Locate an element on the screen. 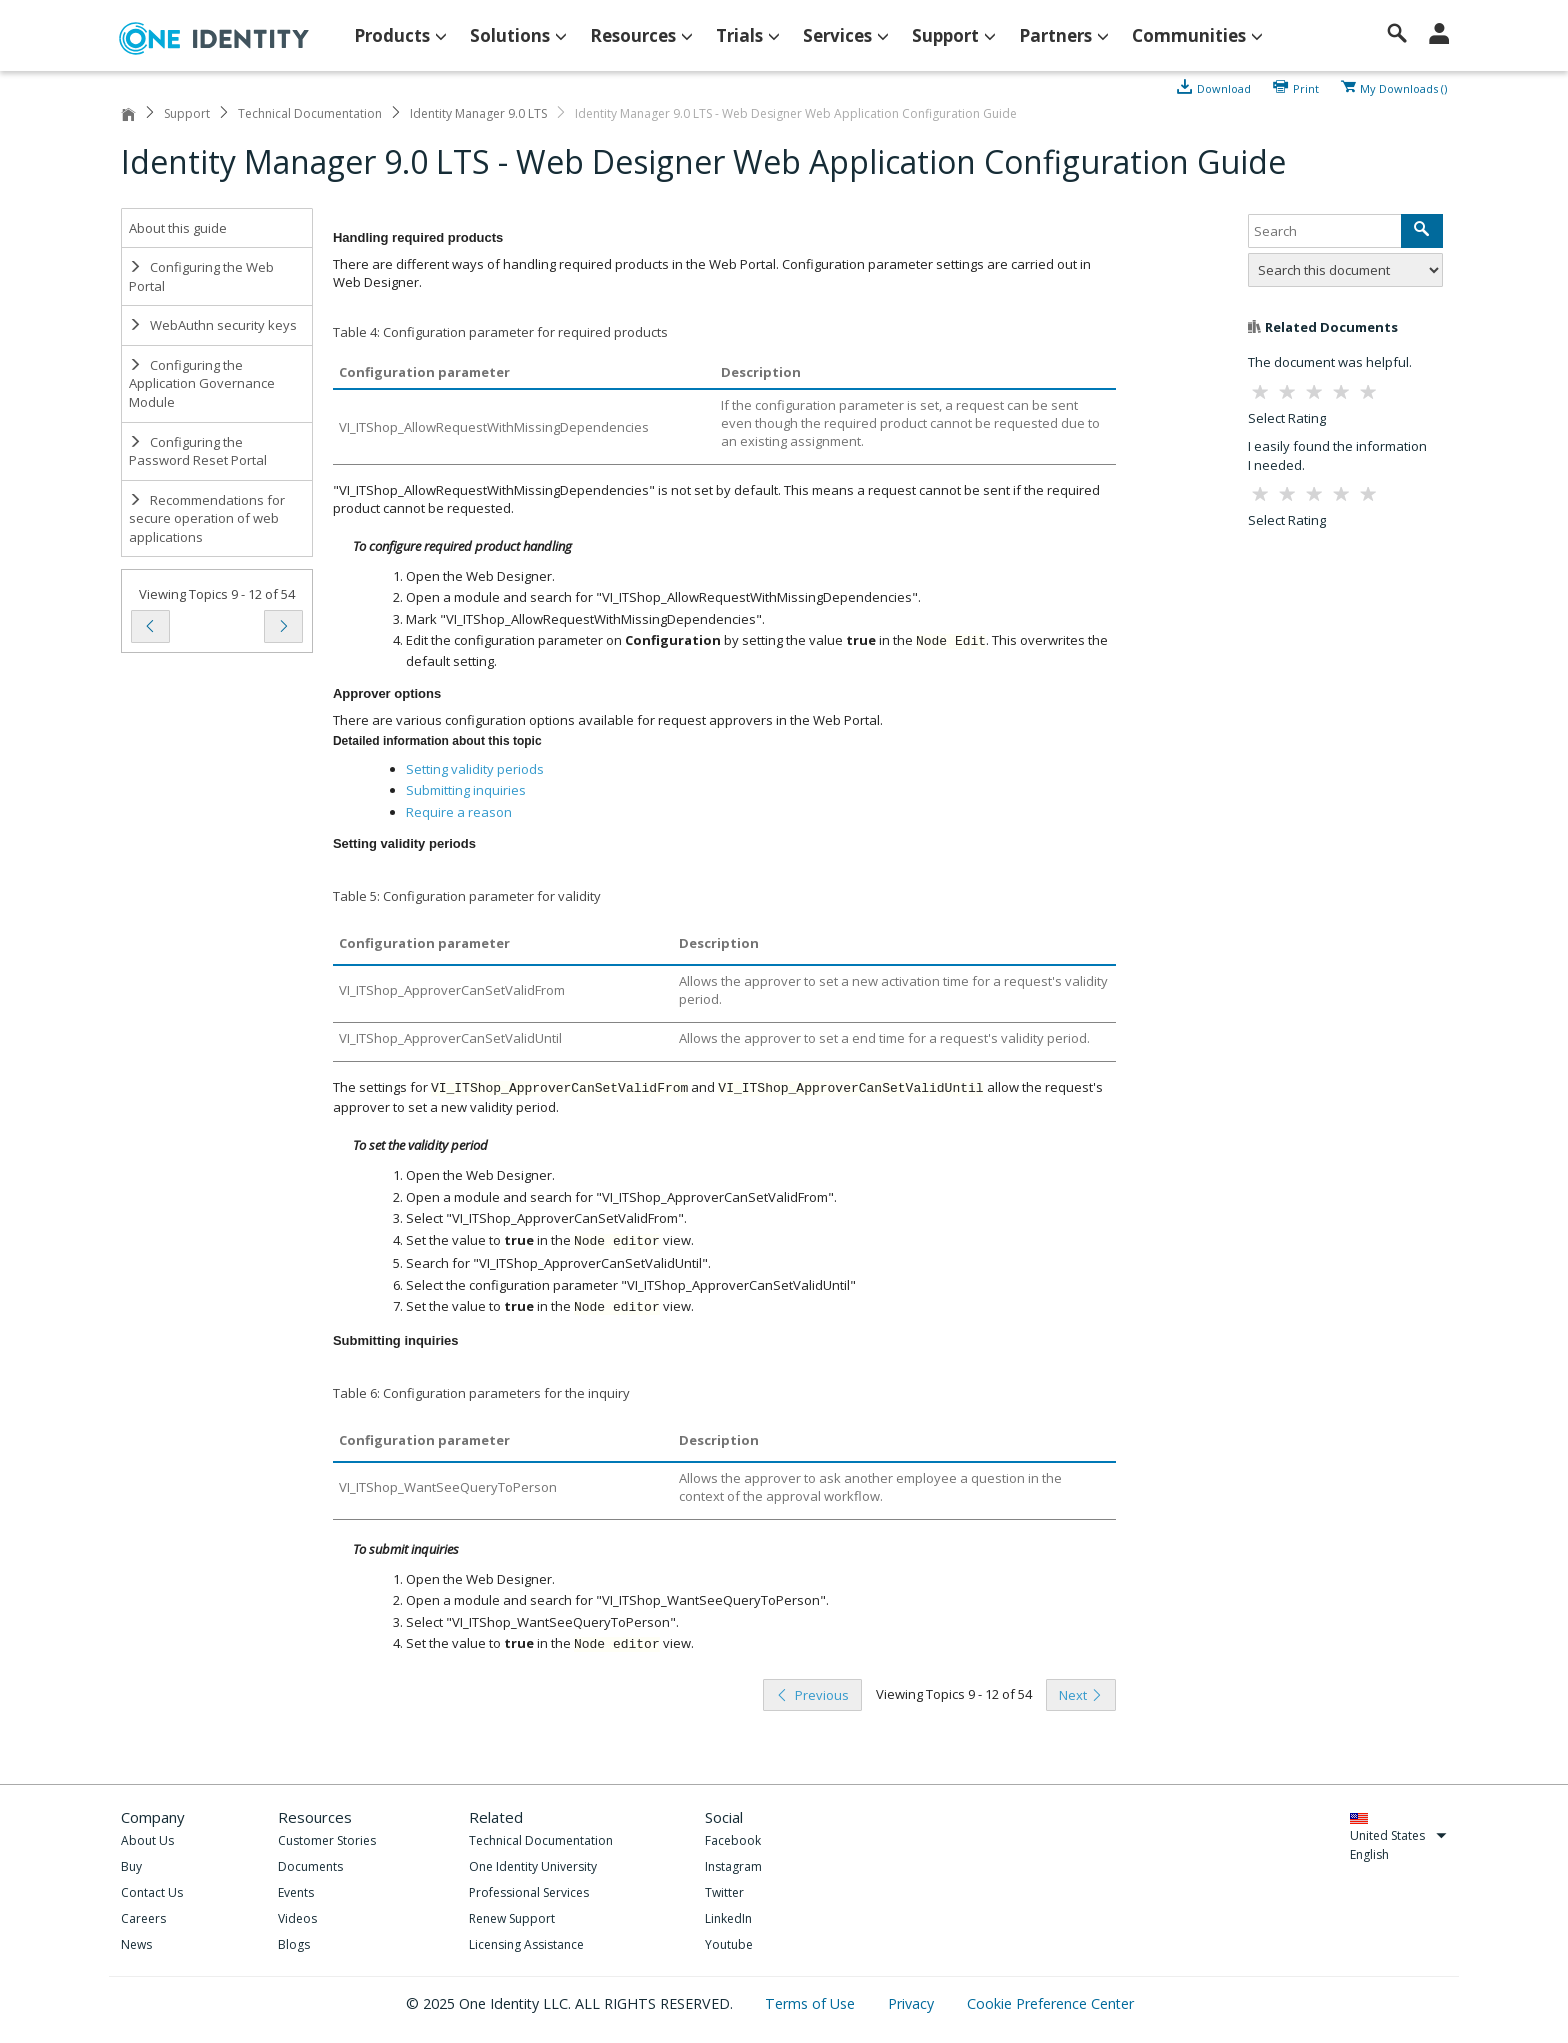  Renew Support is located at coordinates (512, 1918).